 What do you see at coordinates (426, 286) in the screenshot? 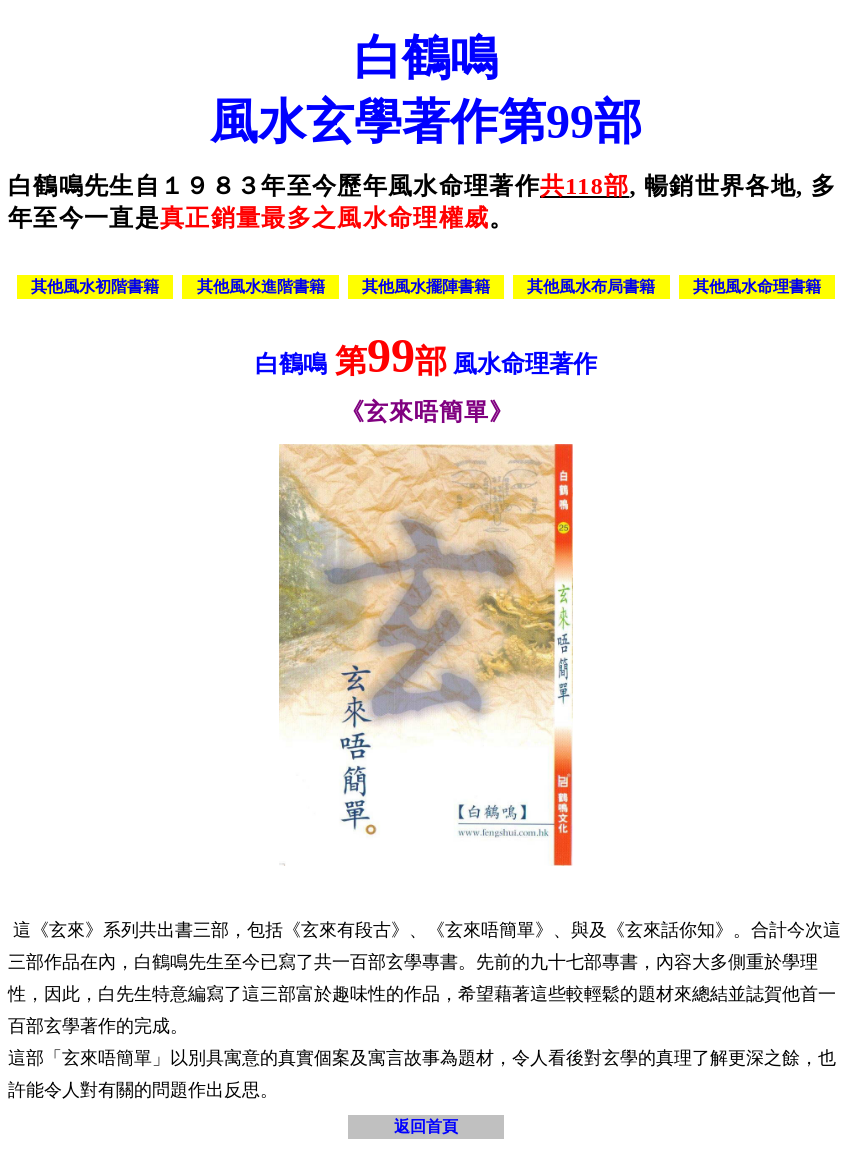
I see `其他風水擺陣書籍` at bounding box center [426, 286].